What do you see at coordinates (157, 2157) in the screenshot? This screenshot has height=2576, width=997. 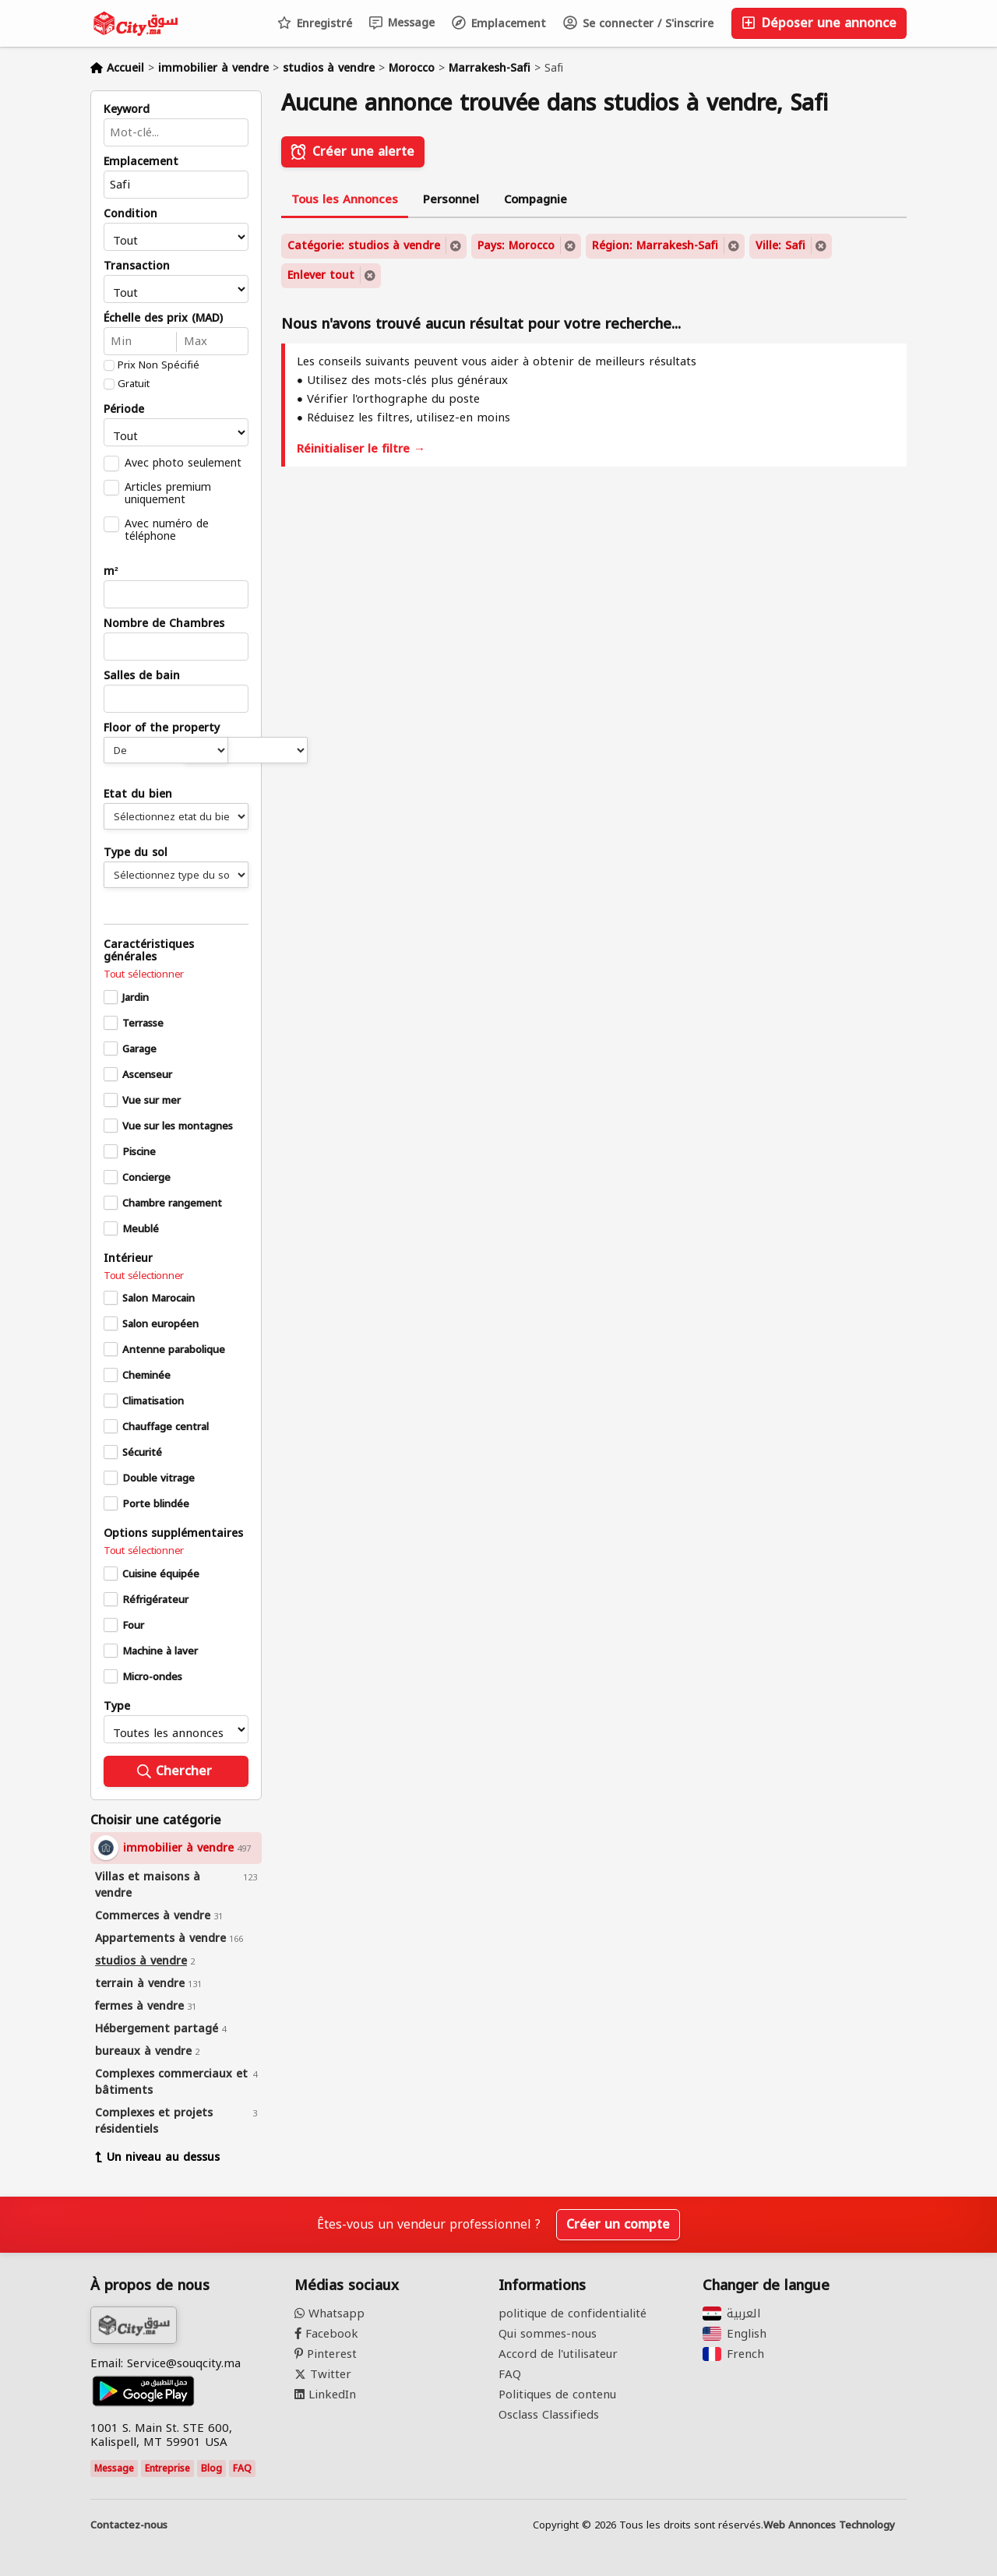 I see `Un niveau au dessus` at bounding box center [157, 2157].